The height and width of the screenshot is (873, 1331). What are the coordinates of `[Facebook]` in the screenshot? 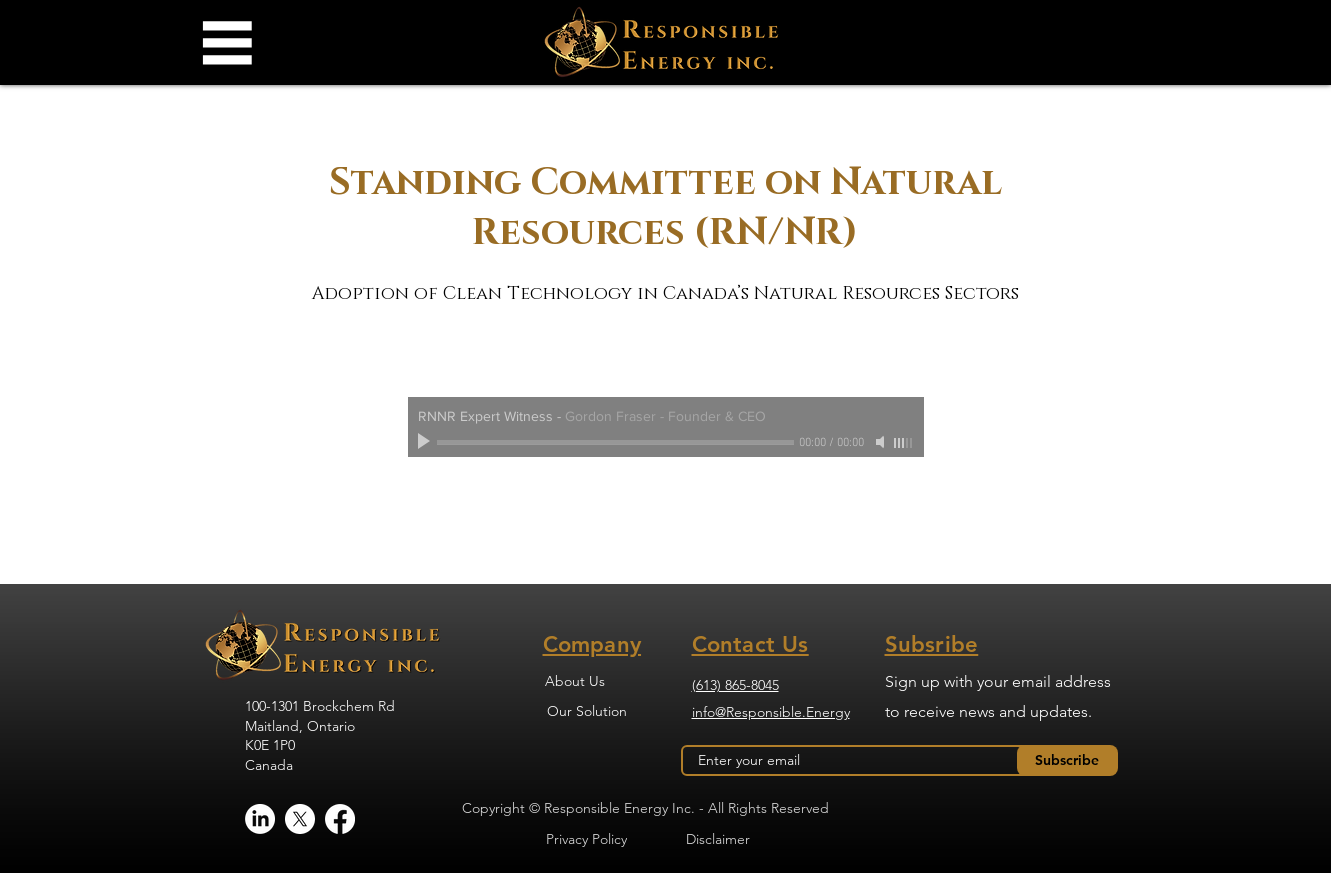 It's located at (340, 819).